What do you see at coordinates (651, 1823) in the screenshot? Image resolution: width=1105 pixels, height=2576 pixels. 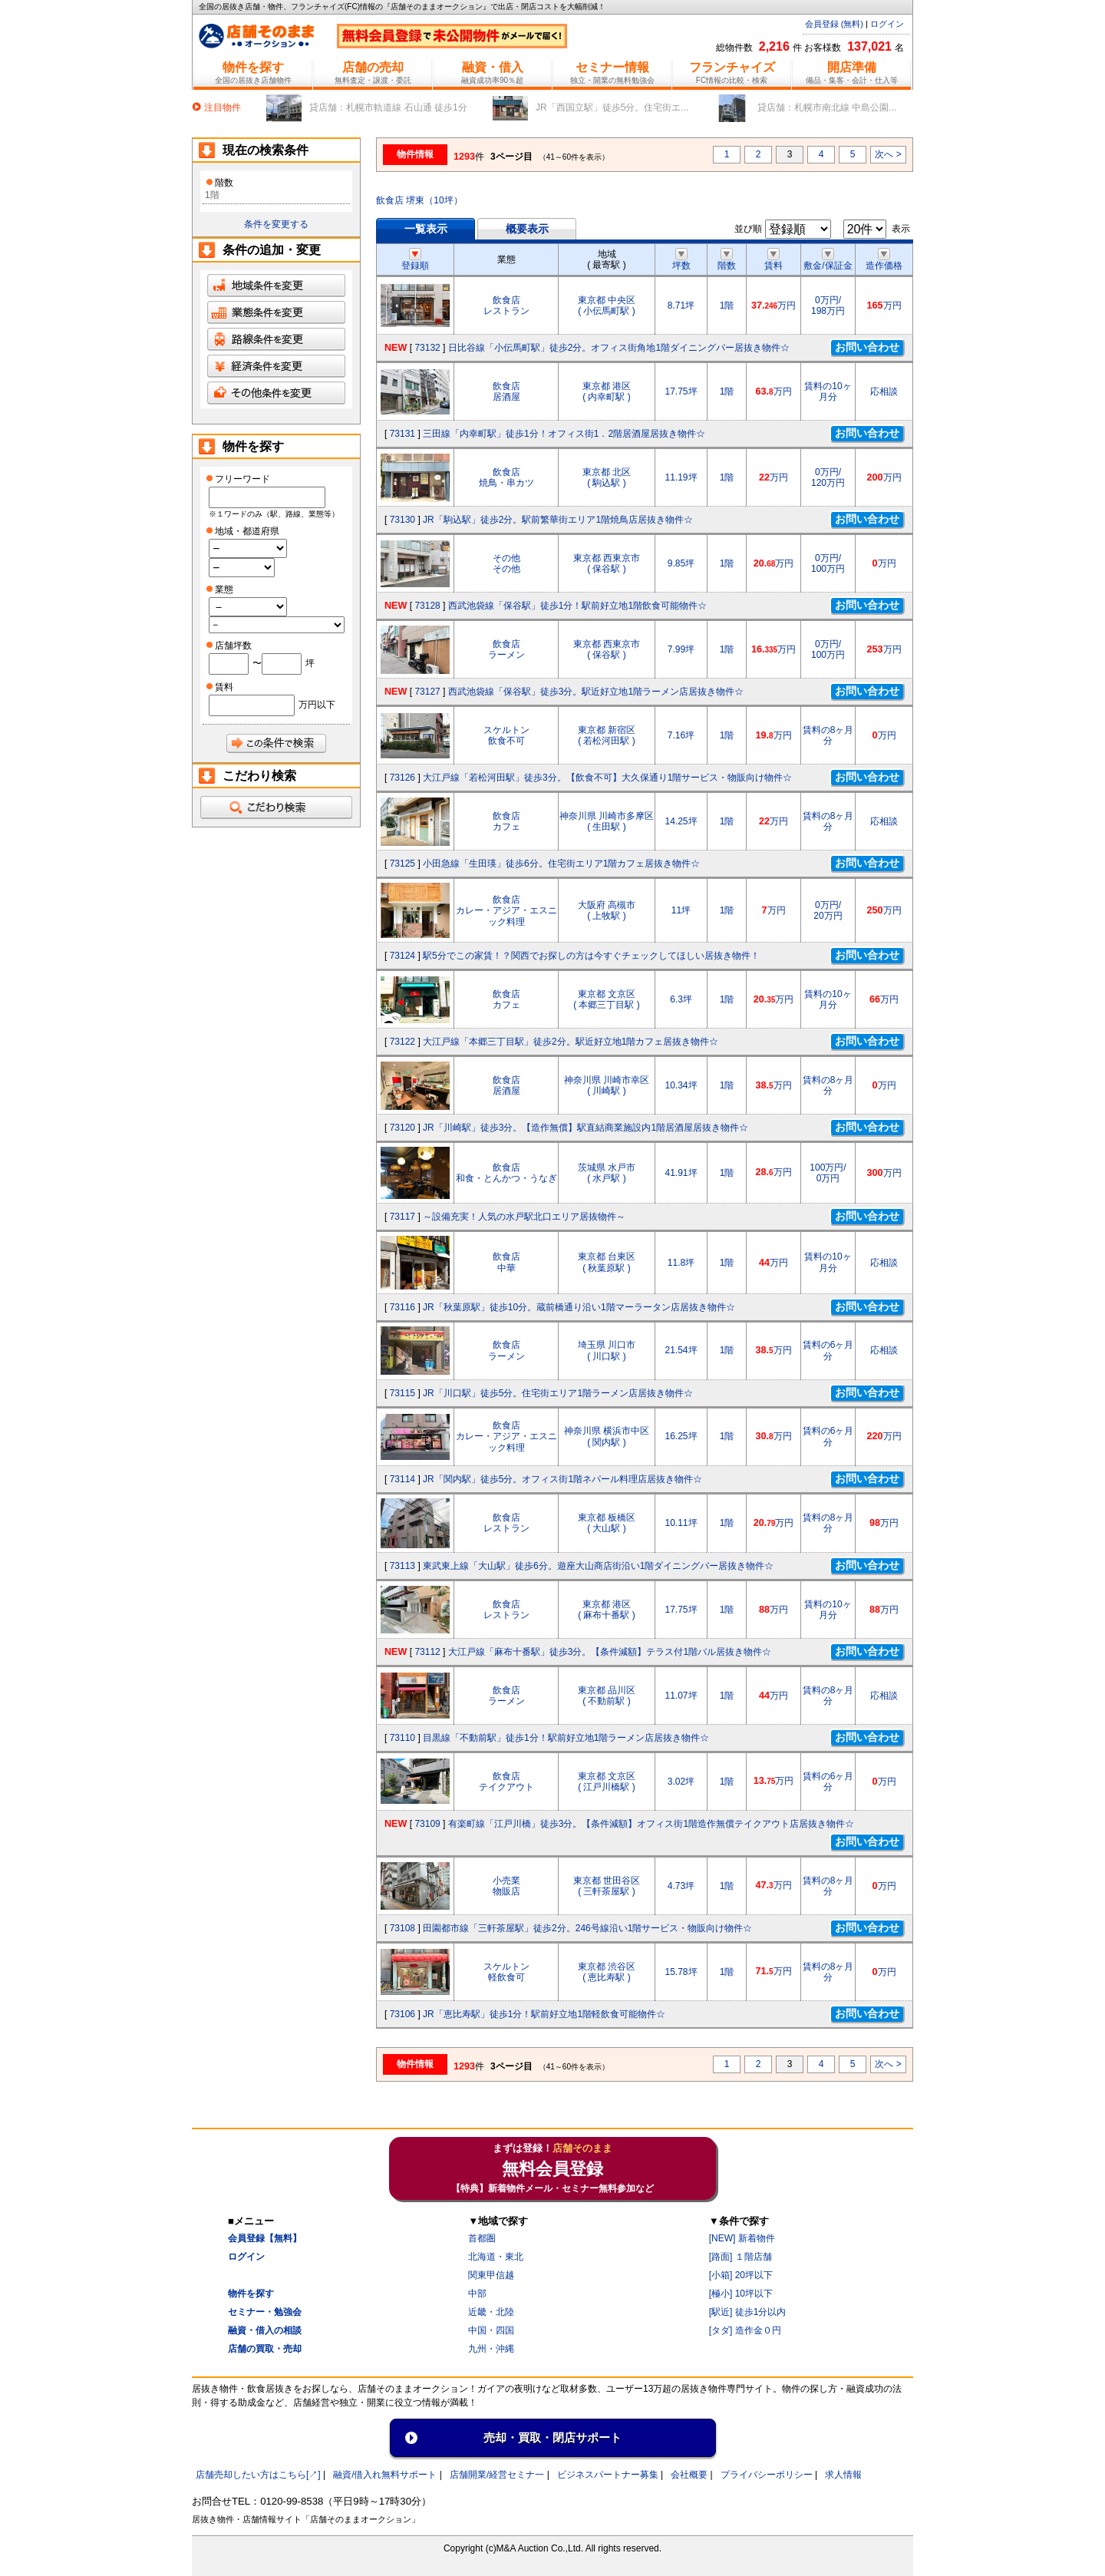 I see `有楽町線「江戸川橋」徒歩3分。【条件減額】オフィス街1階造作無償テイクアウト店居抜き物件☆` at bounding box center [651, 1823].